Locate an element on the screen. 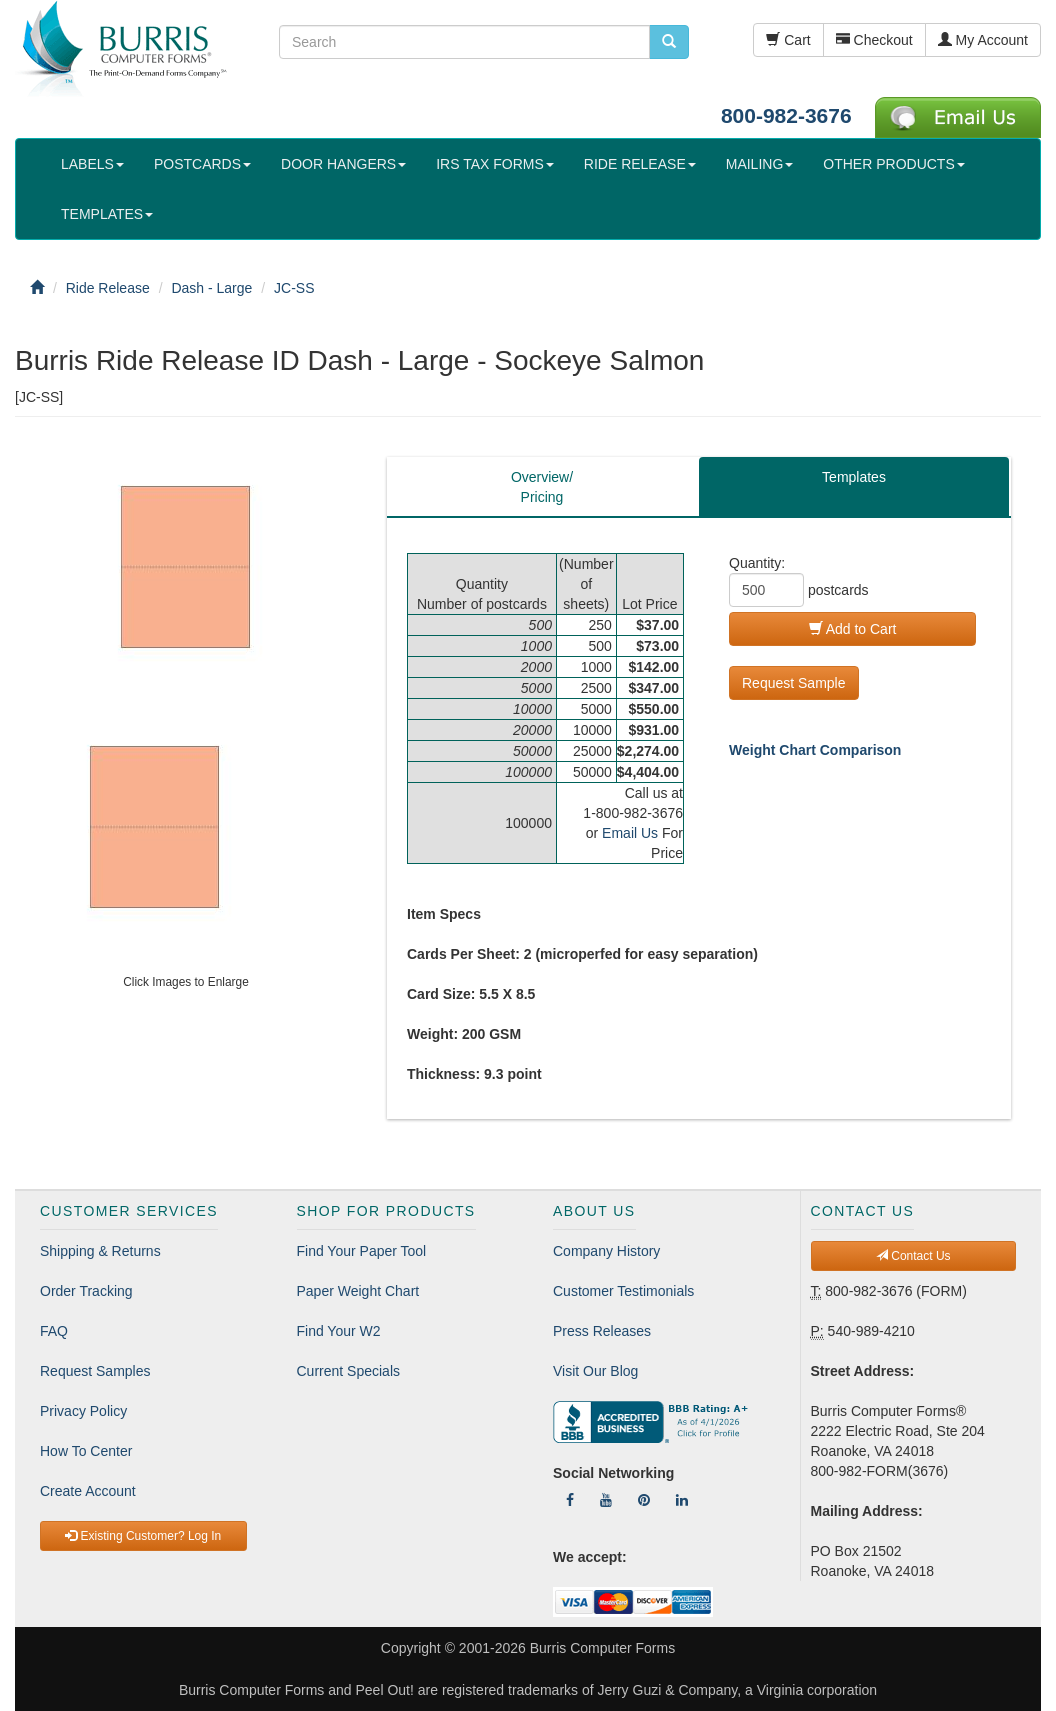 The width and height of the screenshot is (1056, 1711). LABELS [button] is located at coordinates (92, 164).